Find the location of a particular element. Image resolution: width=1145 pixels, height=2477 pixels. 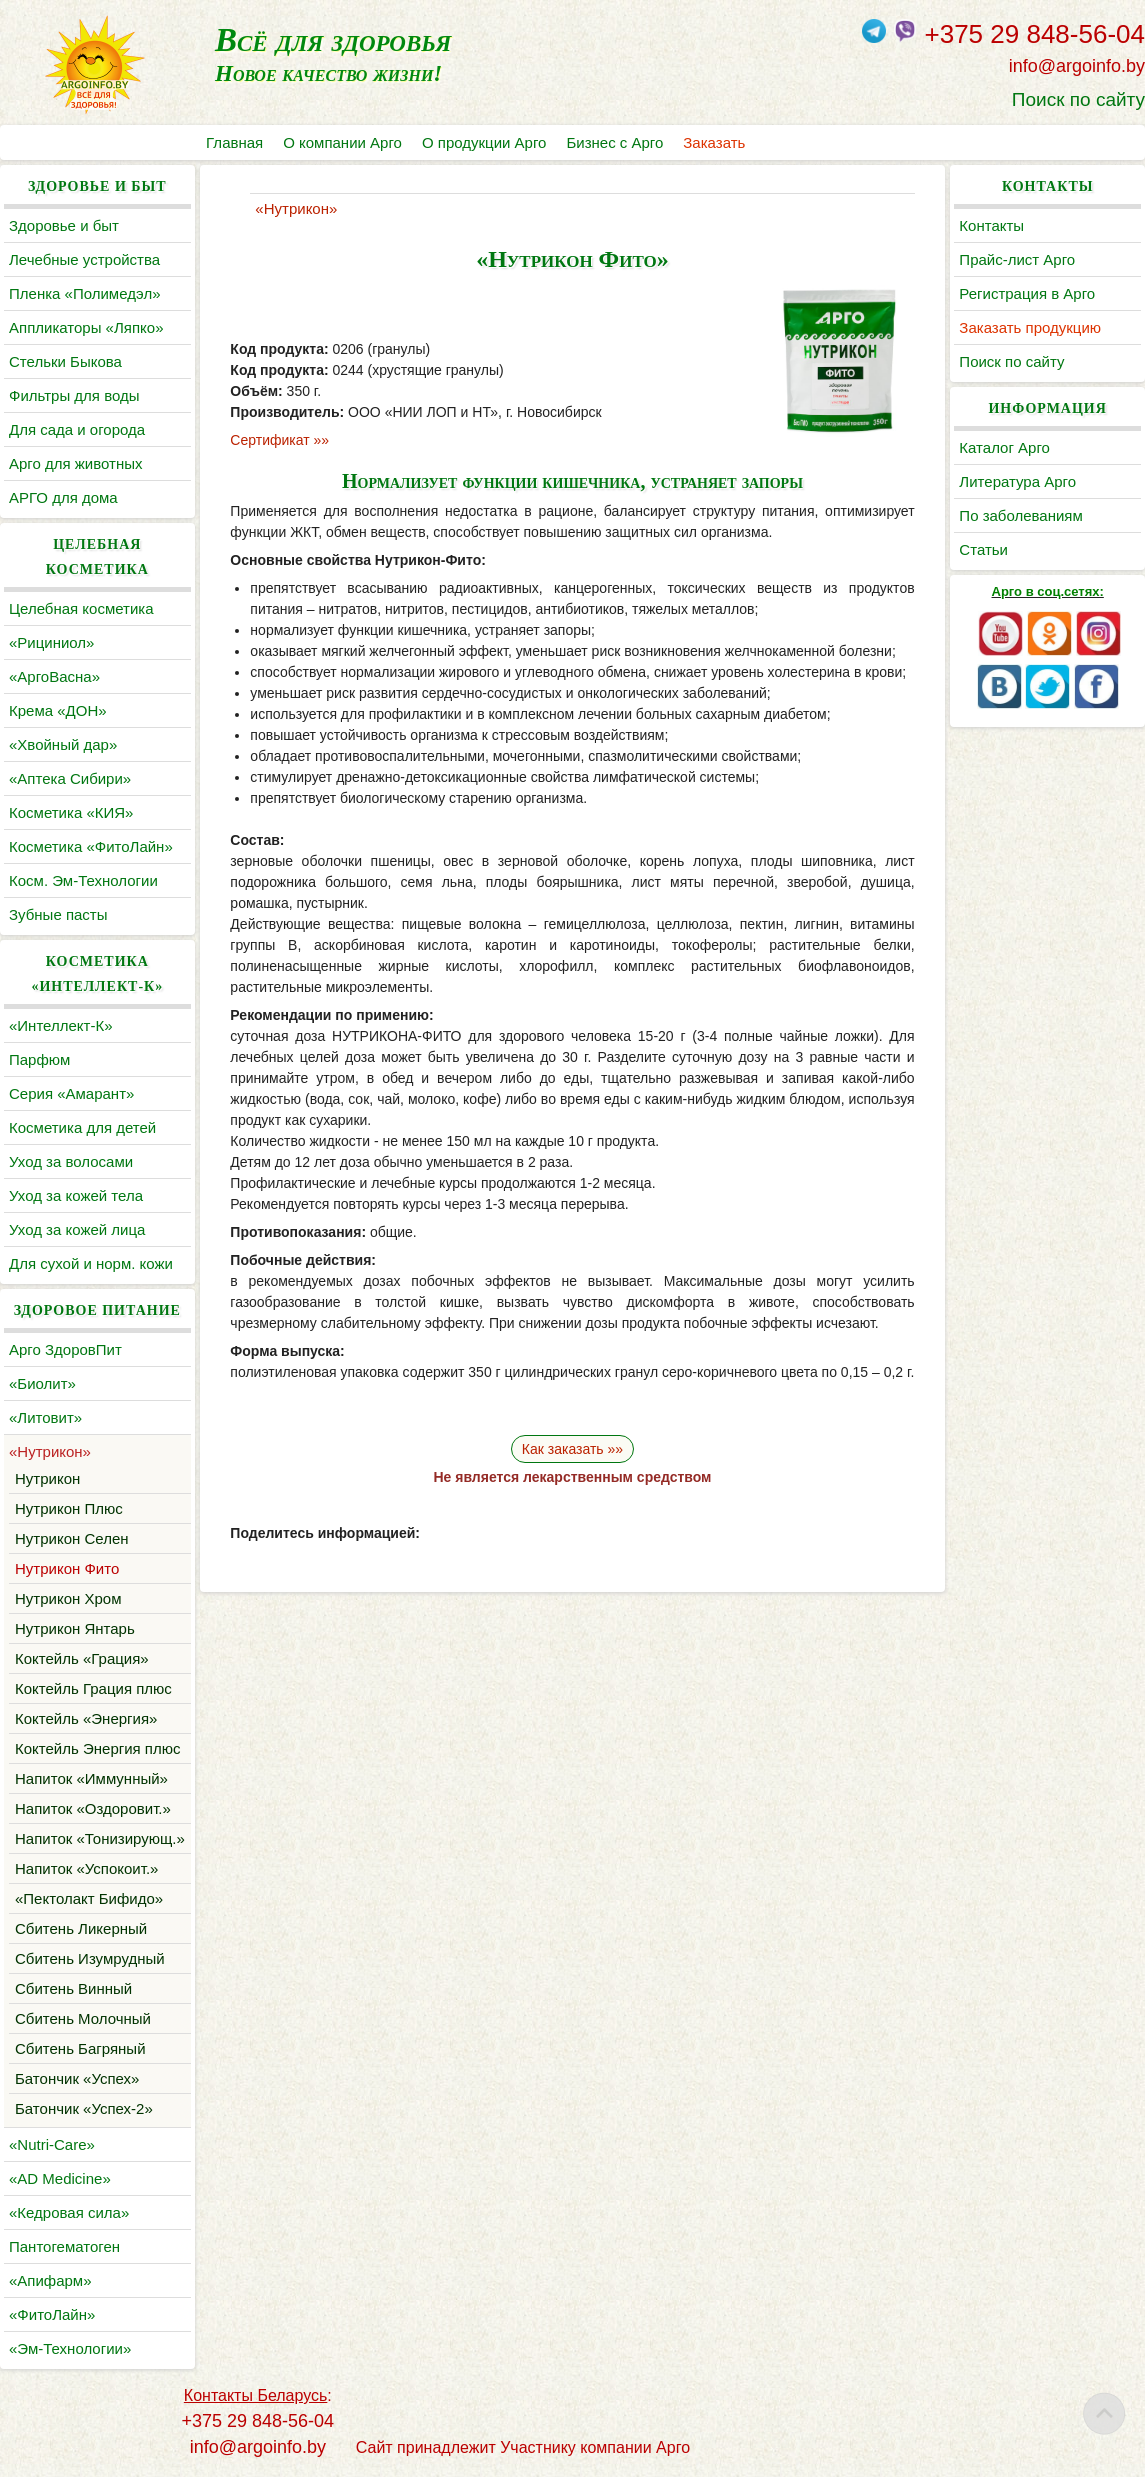

Сбитень Винный is located at coordinates (73, 1988).